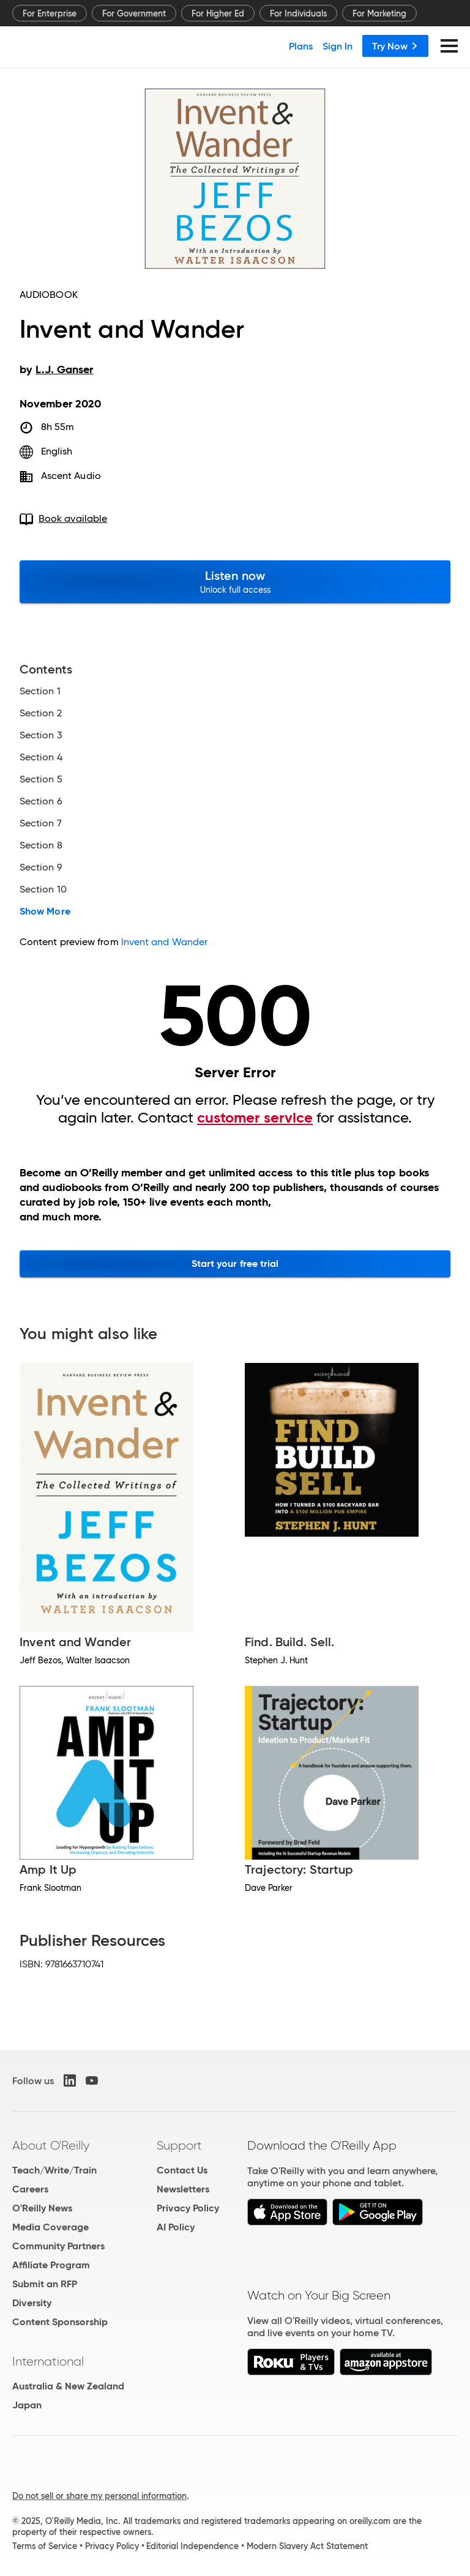 The width and height of the screenshot is (470, 2576). What do you see at coordinates (179, 2145) in the screenshot?
I see `Support` at bounding box center [179, 2145].